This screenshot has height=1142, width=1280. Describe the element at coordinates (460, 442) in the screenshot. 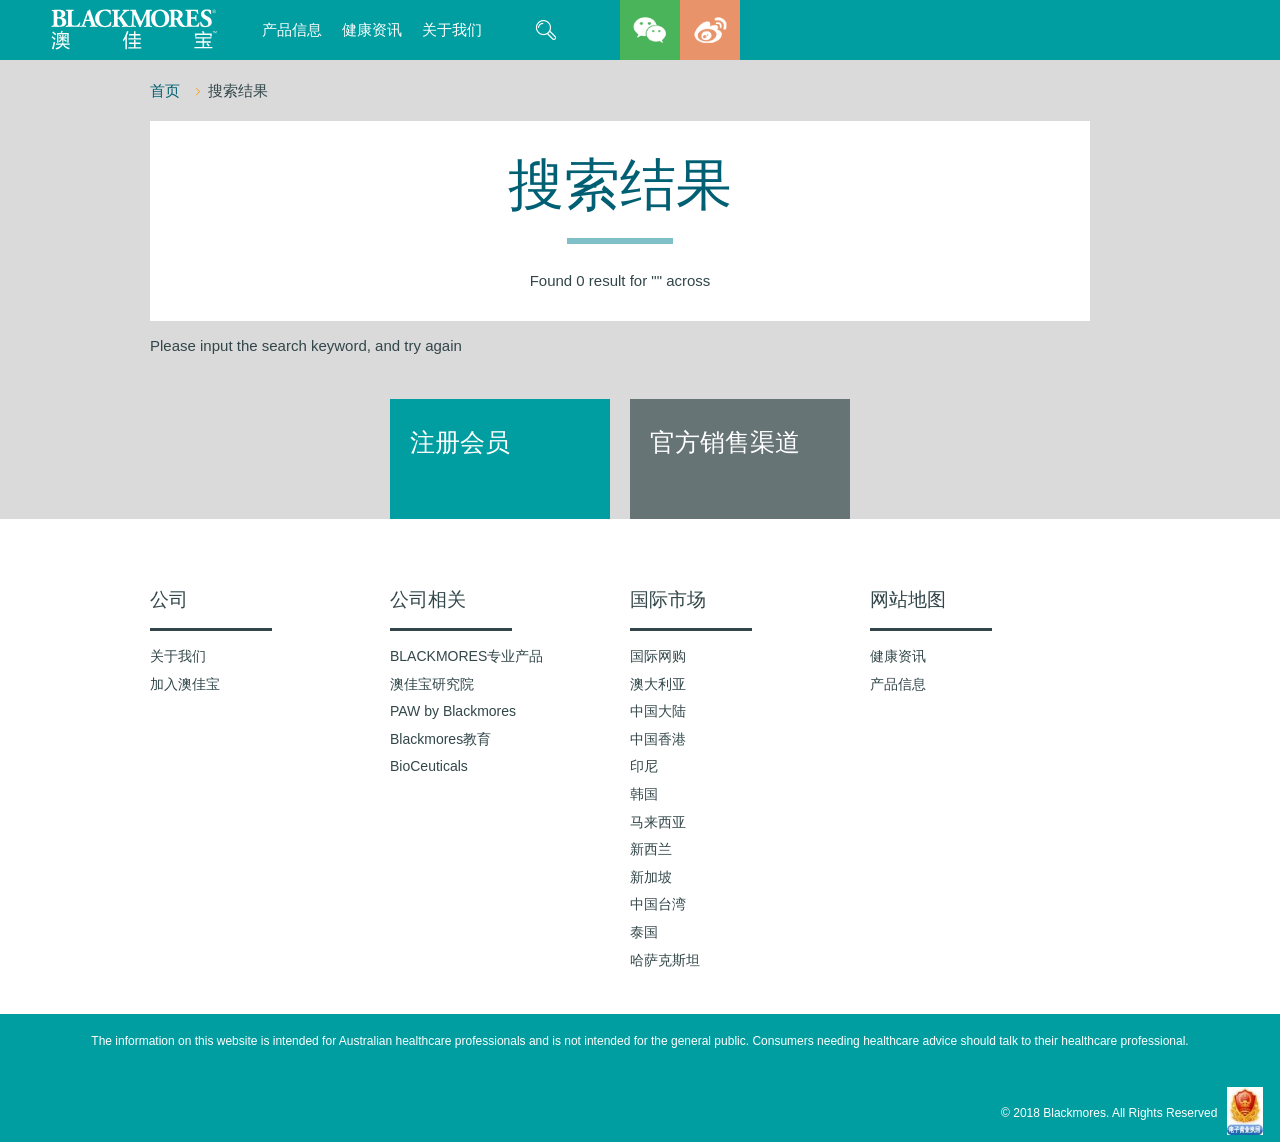

I see `注册会员` at that location.